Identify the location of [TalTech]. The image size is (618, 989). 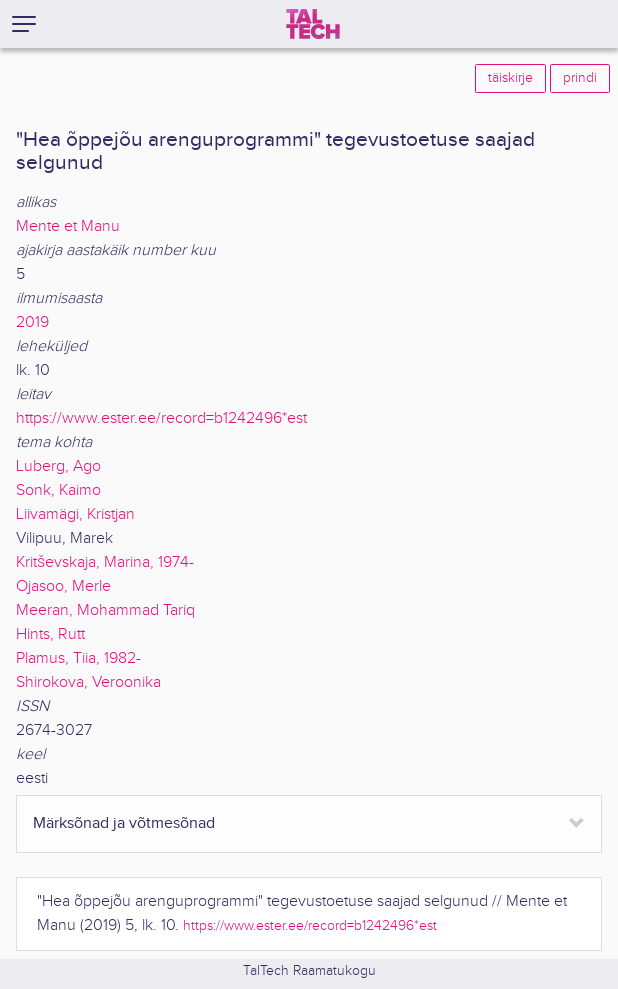
(313, 24).